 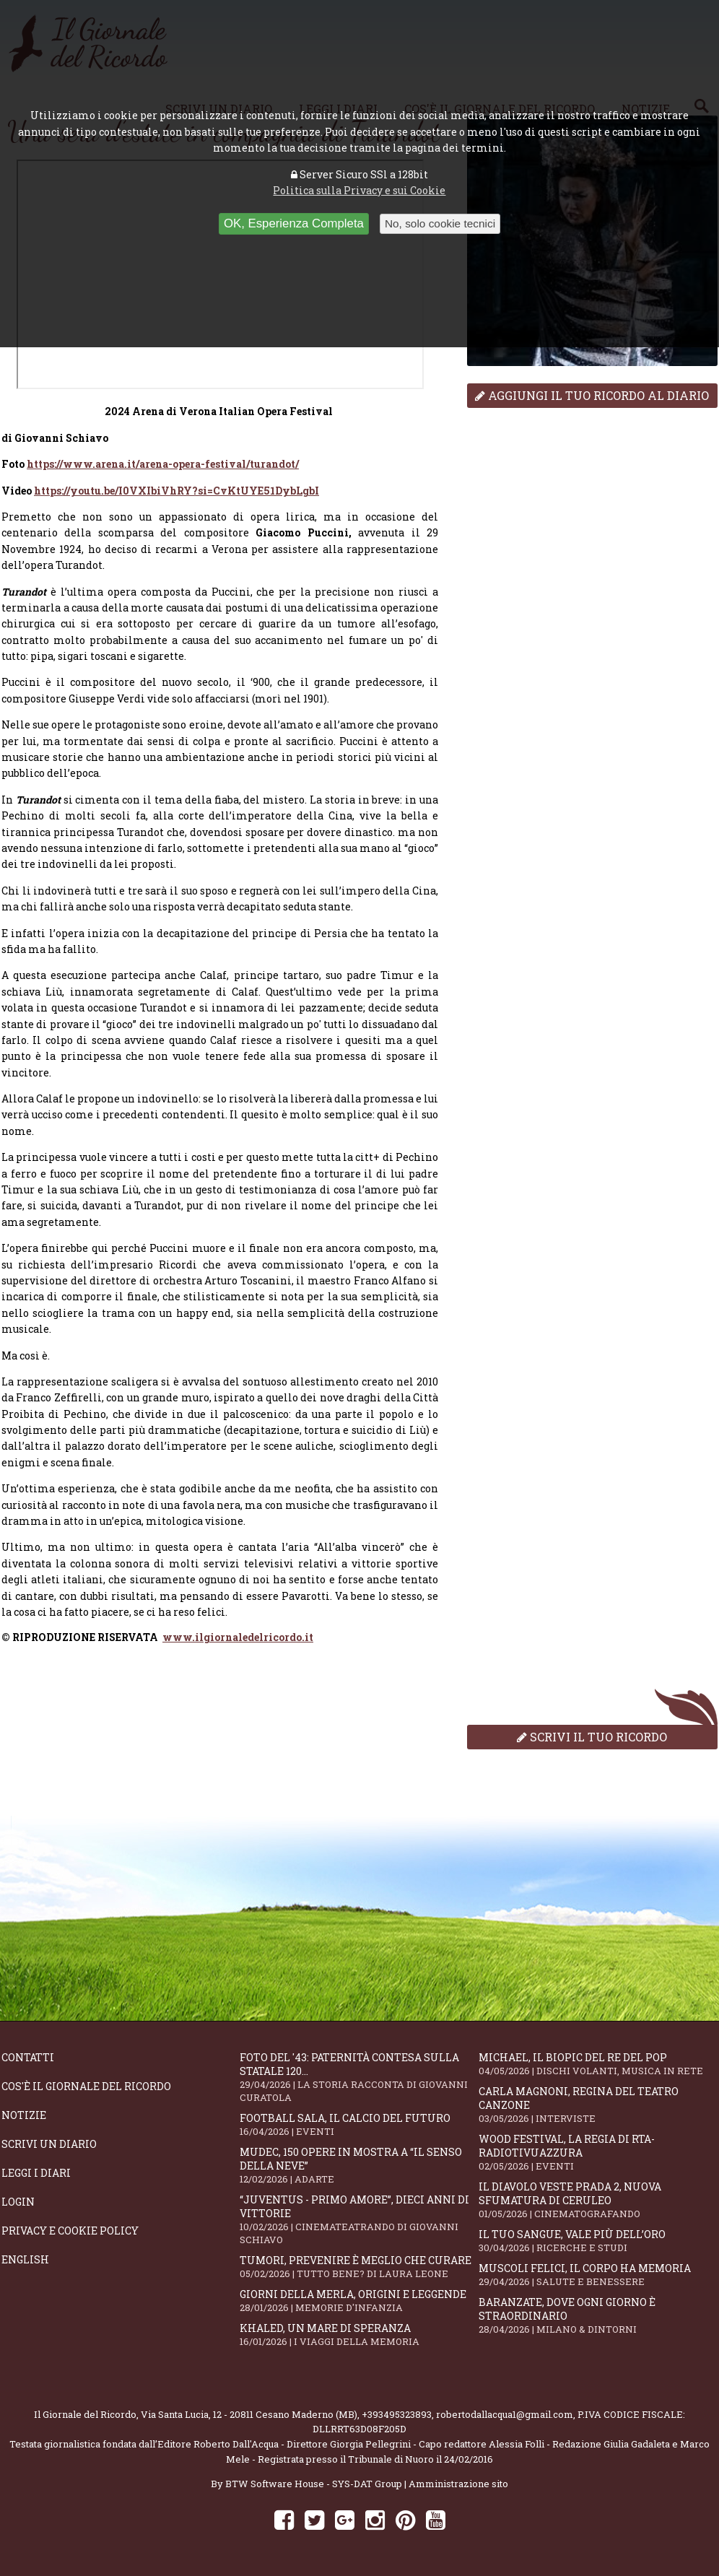 I want to click on “Juventus - primo amore”, dieci anni di vittorie, so click(x=359, y=2219).